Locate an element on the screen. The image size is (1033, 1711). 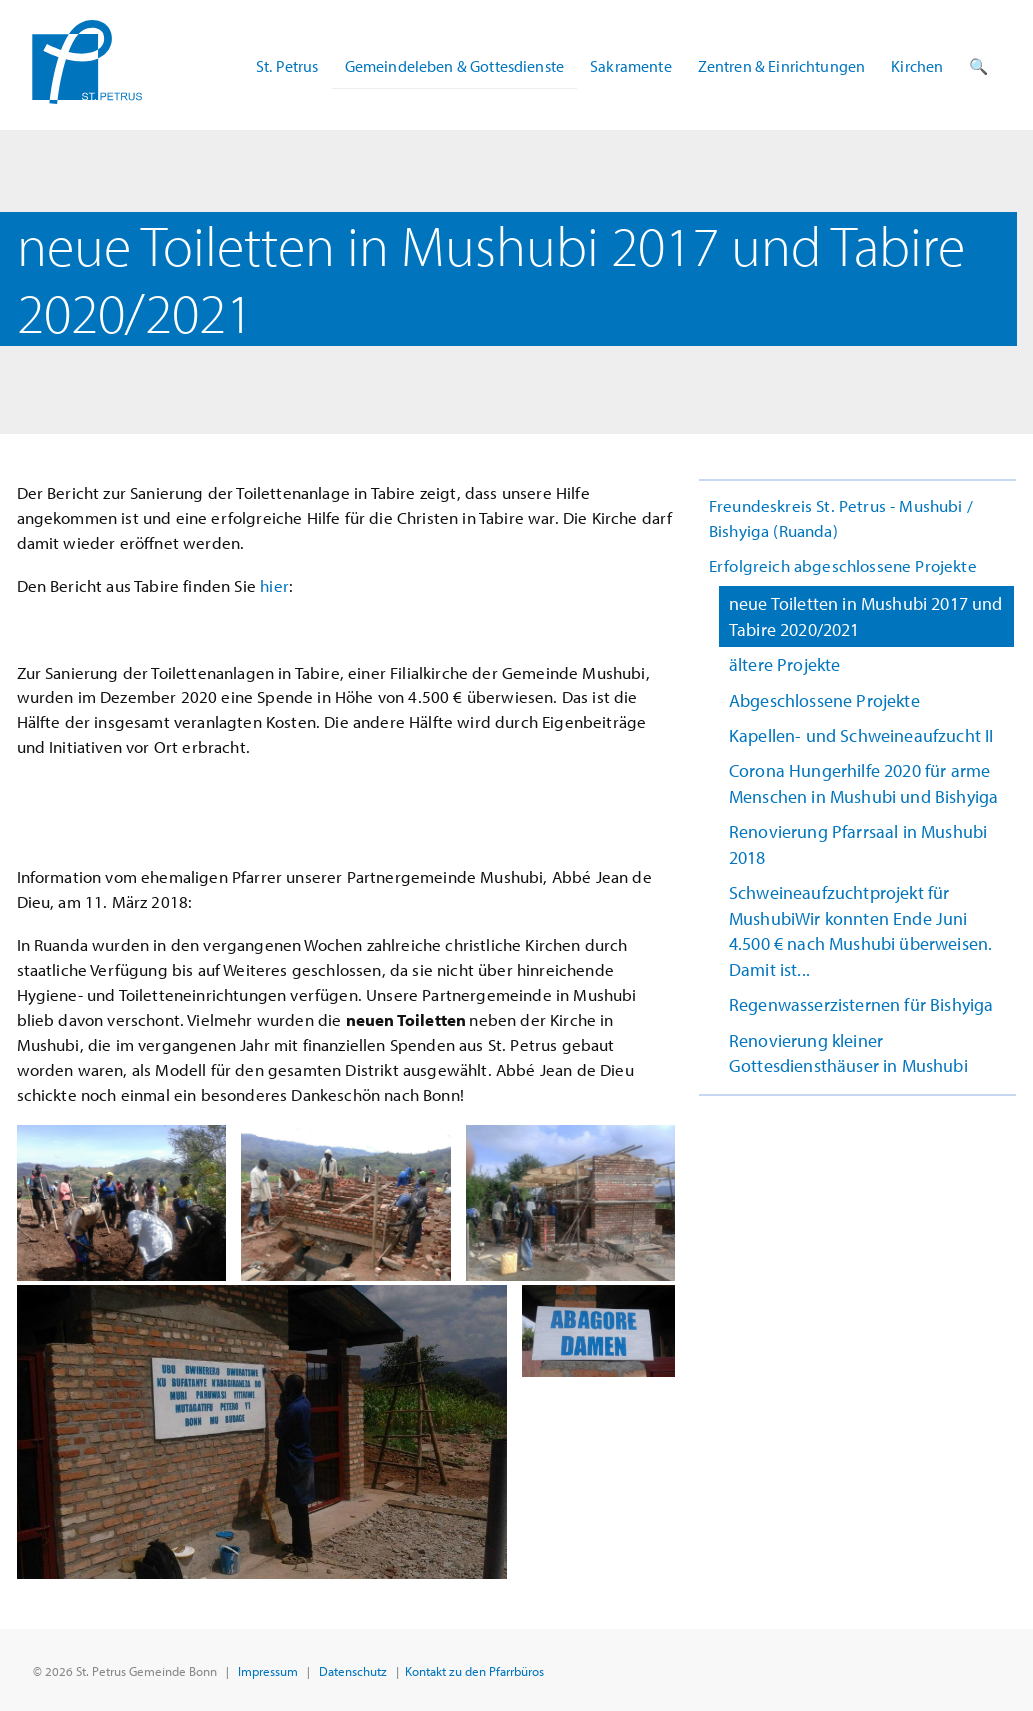
Kapellen- und Schweineaufzucht II is located at coordinates (861, 735).